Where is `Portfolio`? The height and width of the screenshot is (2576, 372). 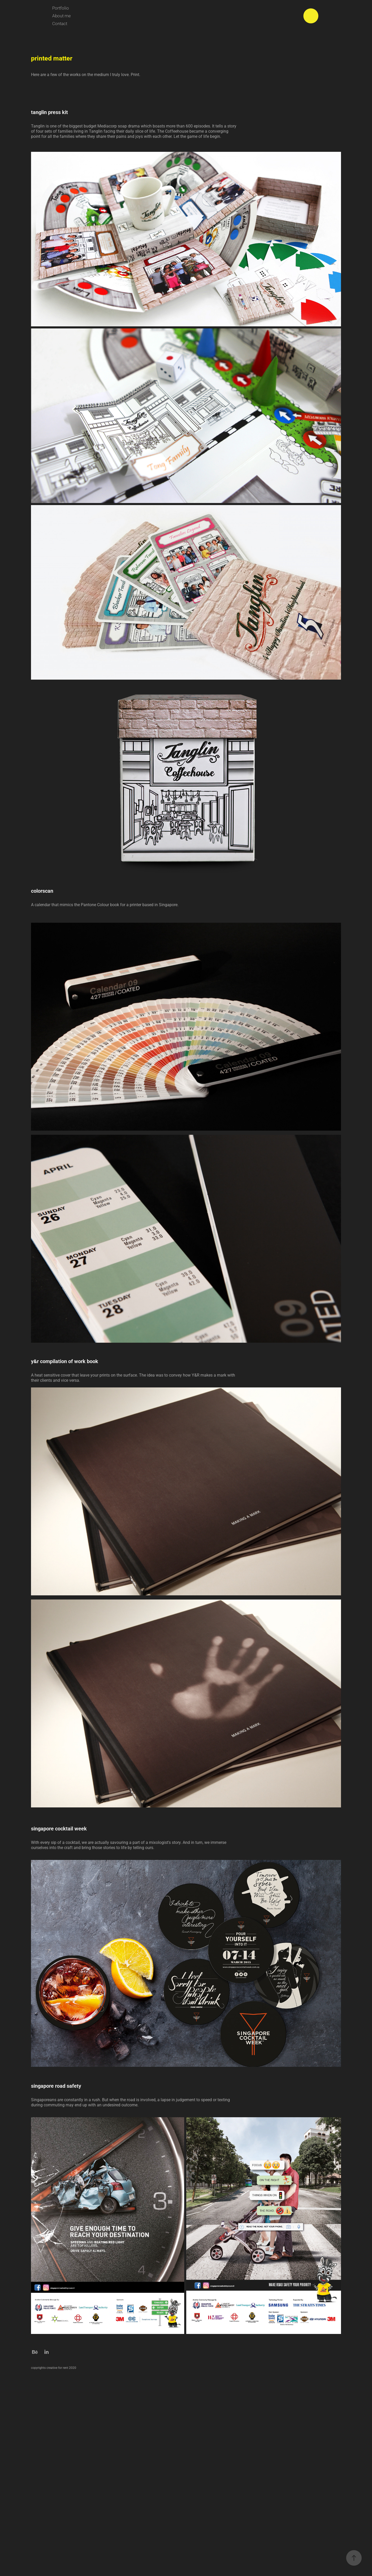 Portfolio is located at coordinates (60, 8).